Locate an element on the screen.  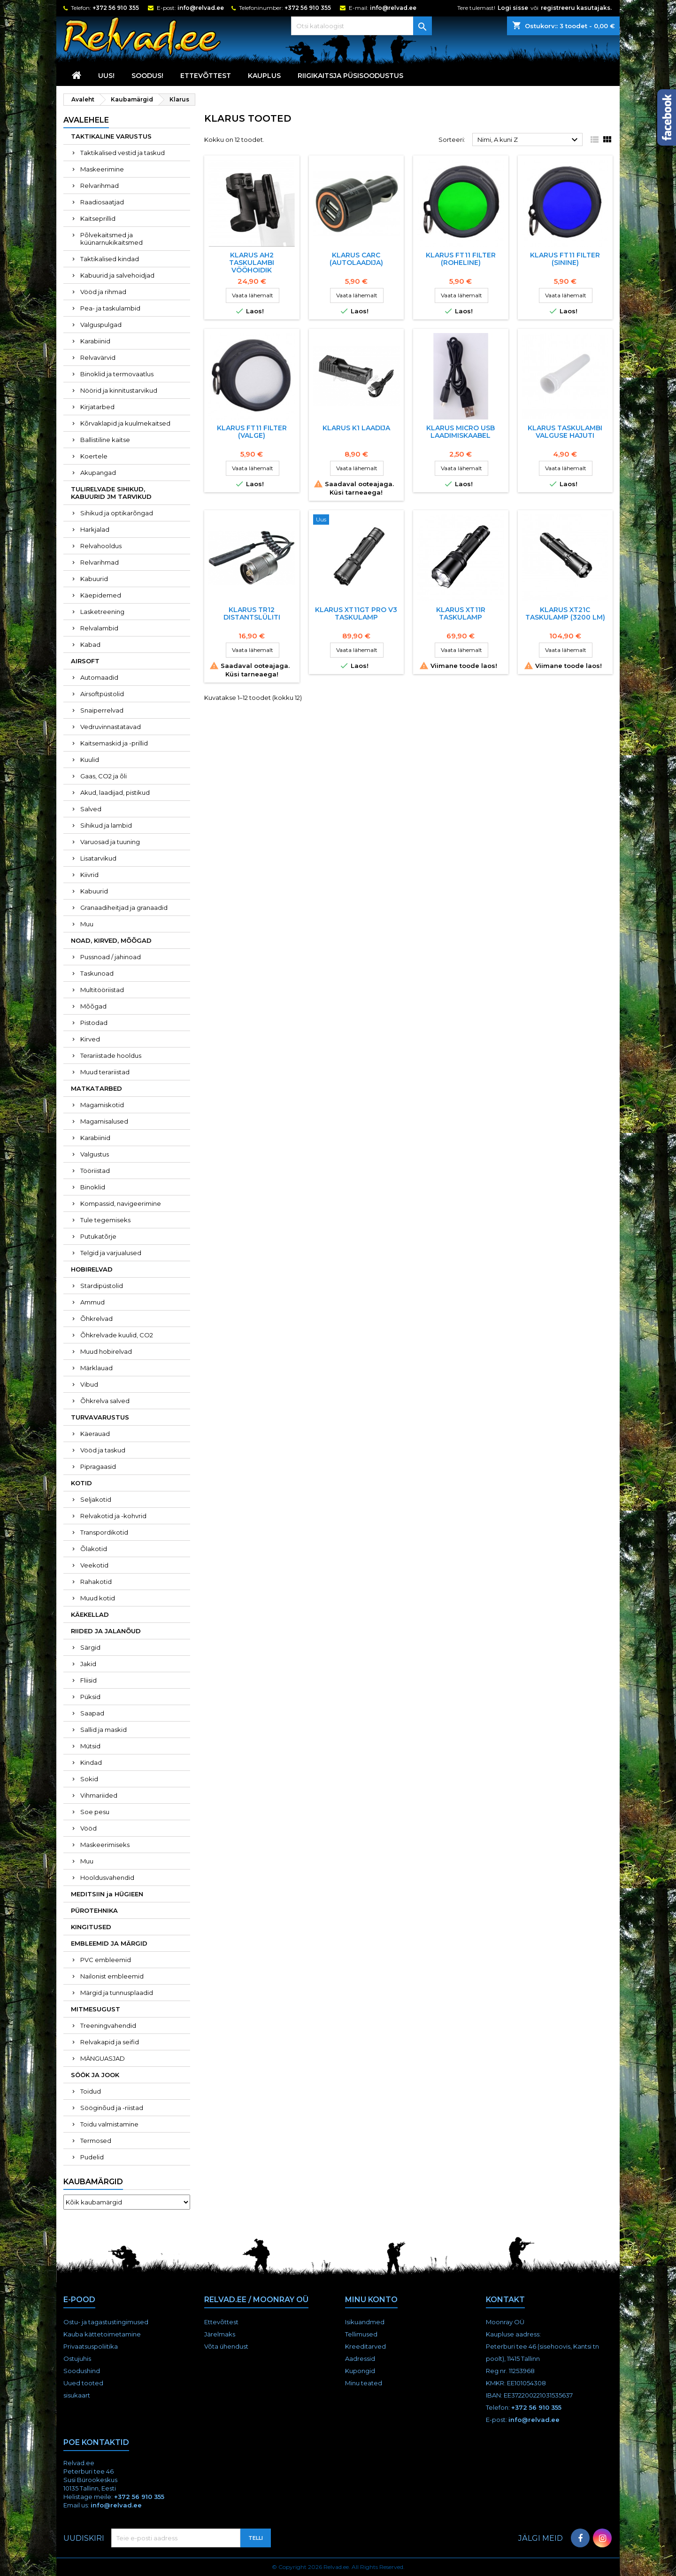
Maskeerimiseks is located at coordinates (105, 1844).